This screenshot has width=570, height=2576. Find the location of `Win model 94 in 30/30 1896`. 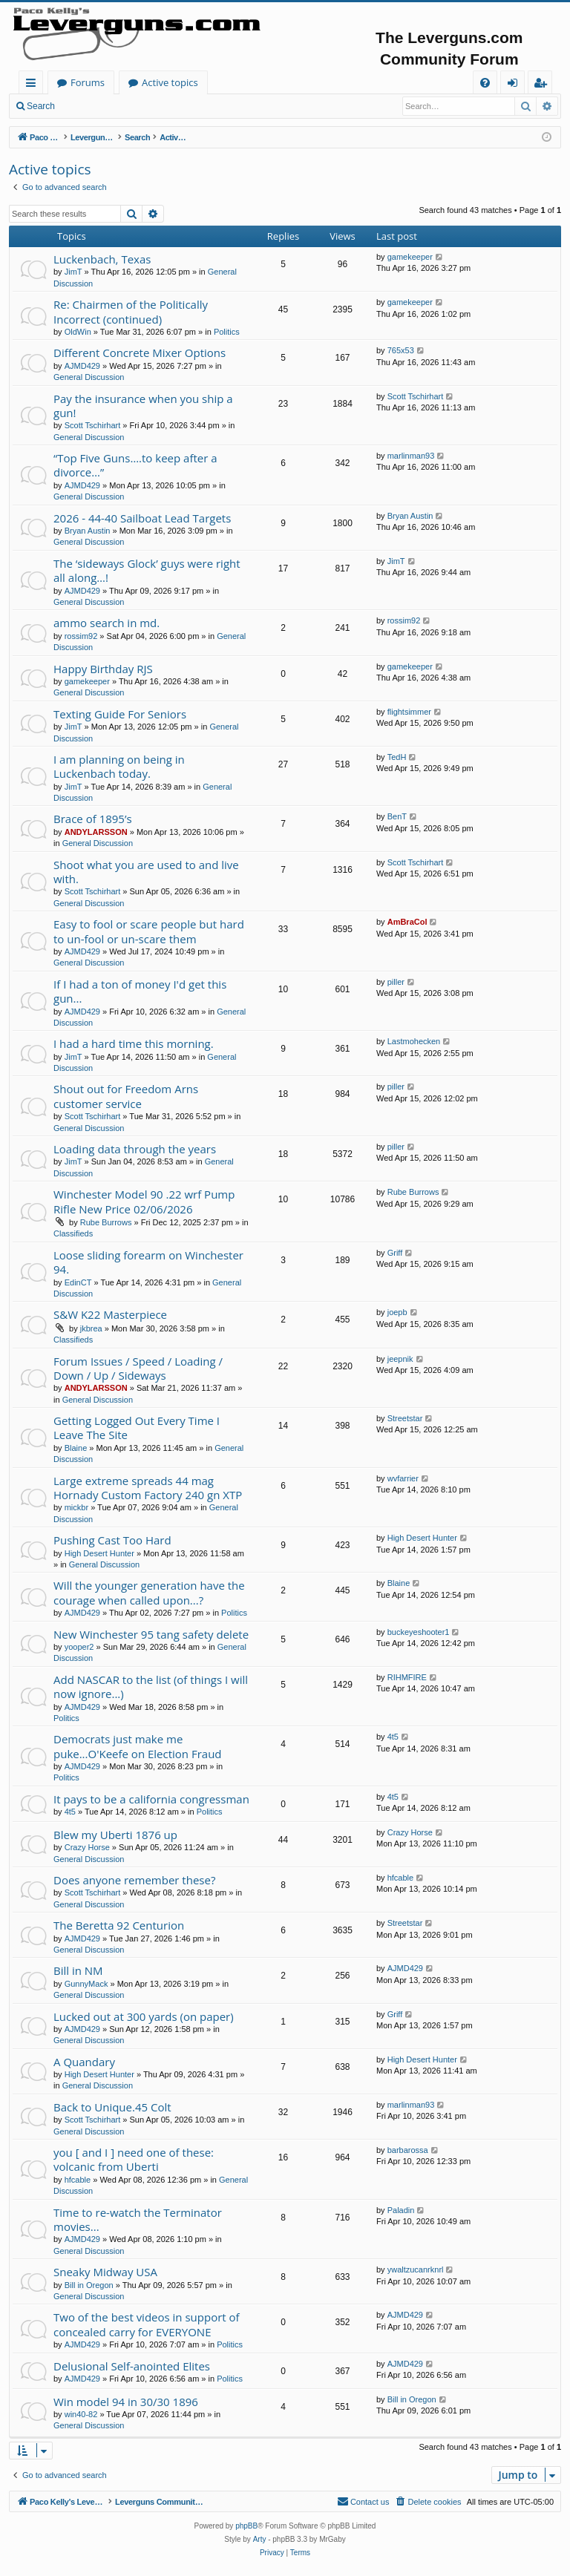

Win model 94 in 30/30 1896 is located at coordinates (125, 2401).